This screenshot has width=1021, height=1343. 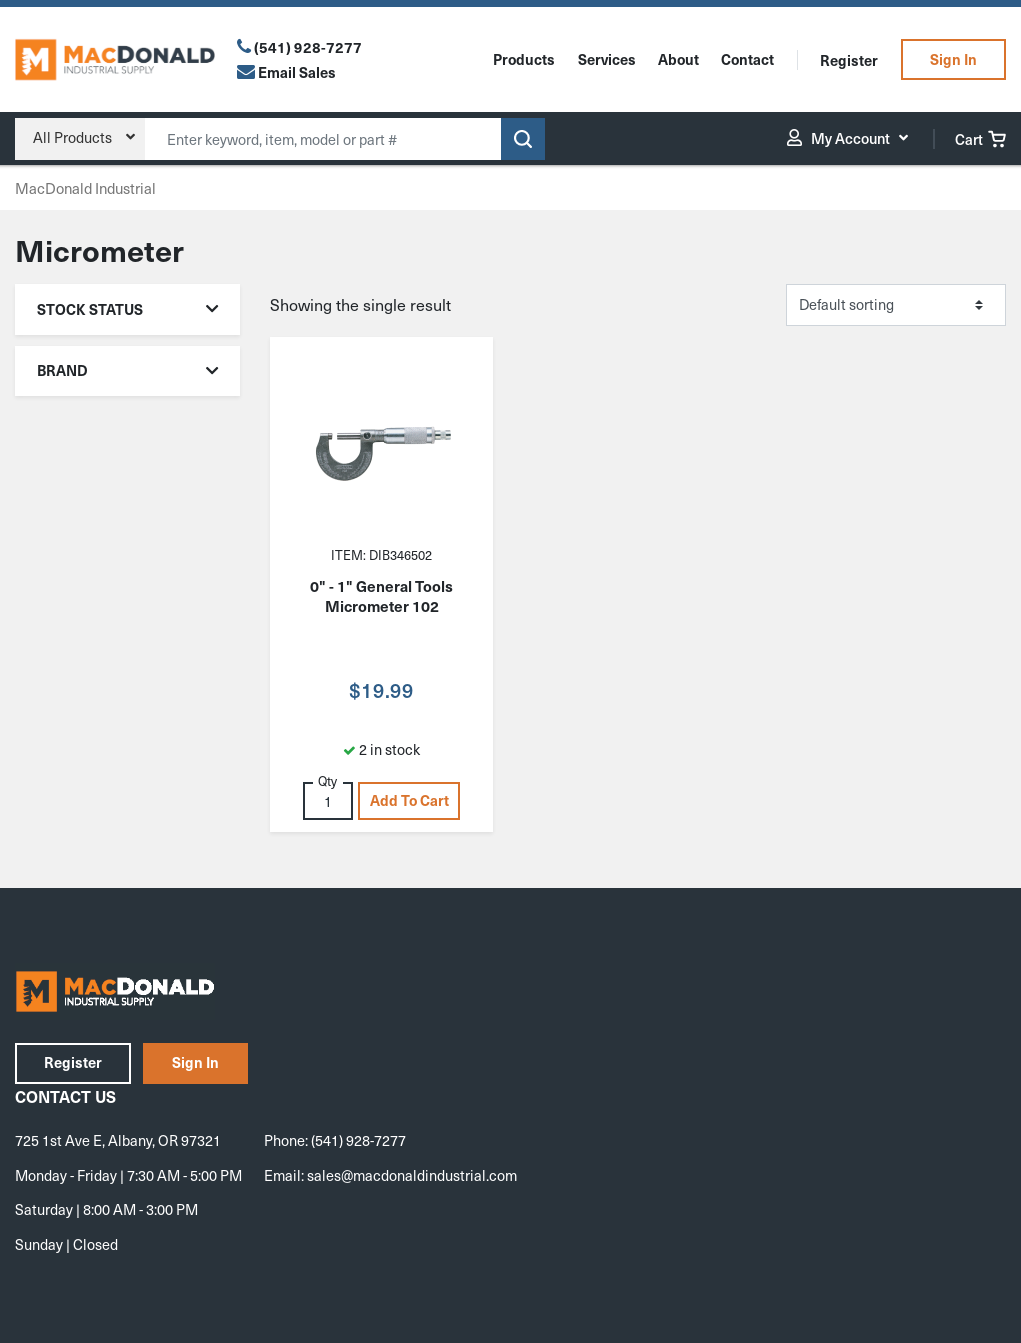 I want to click on 725 1st Ave E, Albany, OR 97321, so click(x=118, y=1140).